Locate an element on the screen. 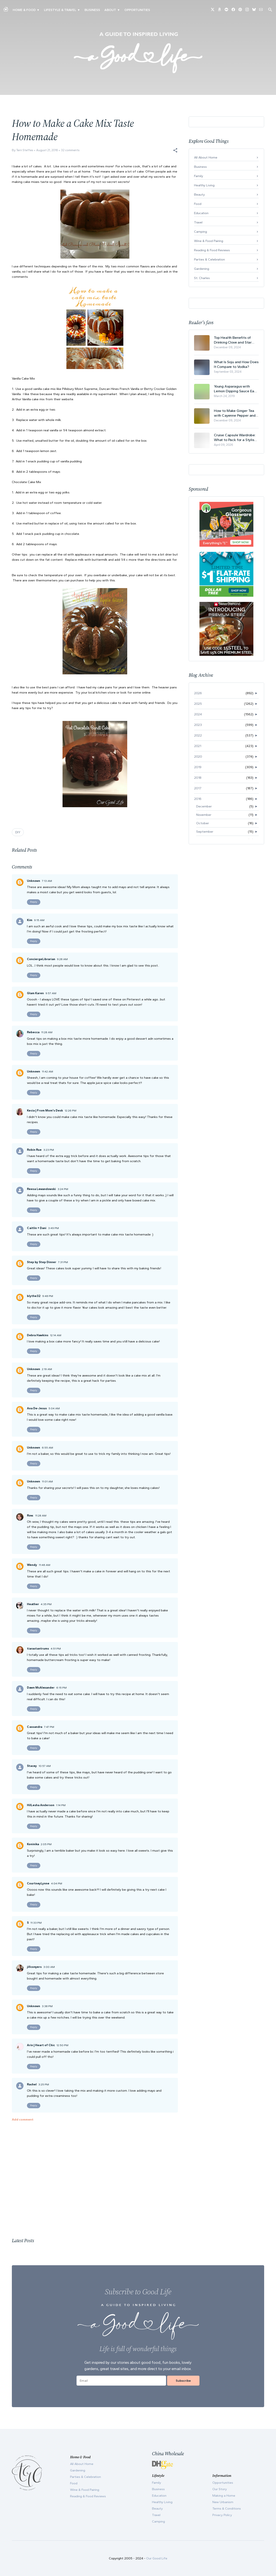 This screenshot has width=276, height=2576. Stacey is located at coordinates (32, 1766).